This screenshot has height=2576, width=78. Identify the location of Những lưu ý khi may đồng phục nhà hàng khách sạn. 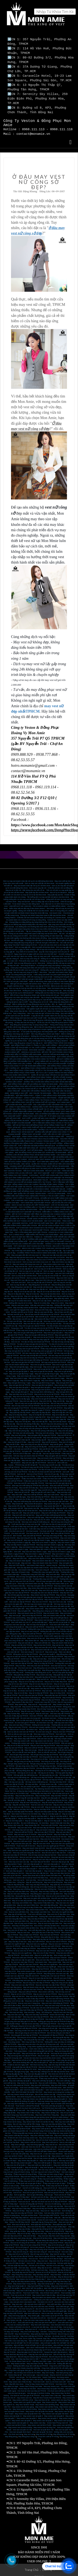
(42, 987).